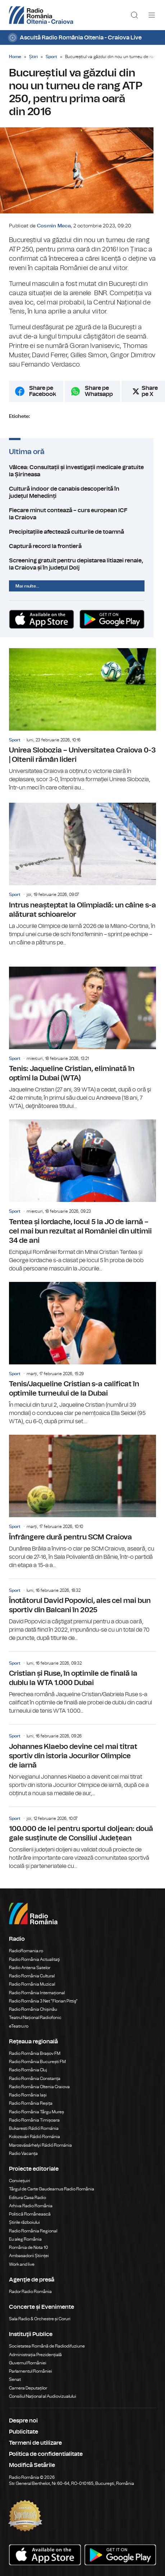 This screenshot has width=165, height=2576. I want to click on Știrile războiului, so click(24, 2223).